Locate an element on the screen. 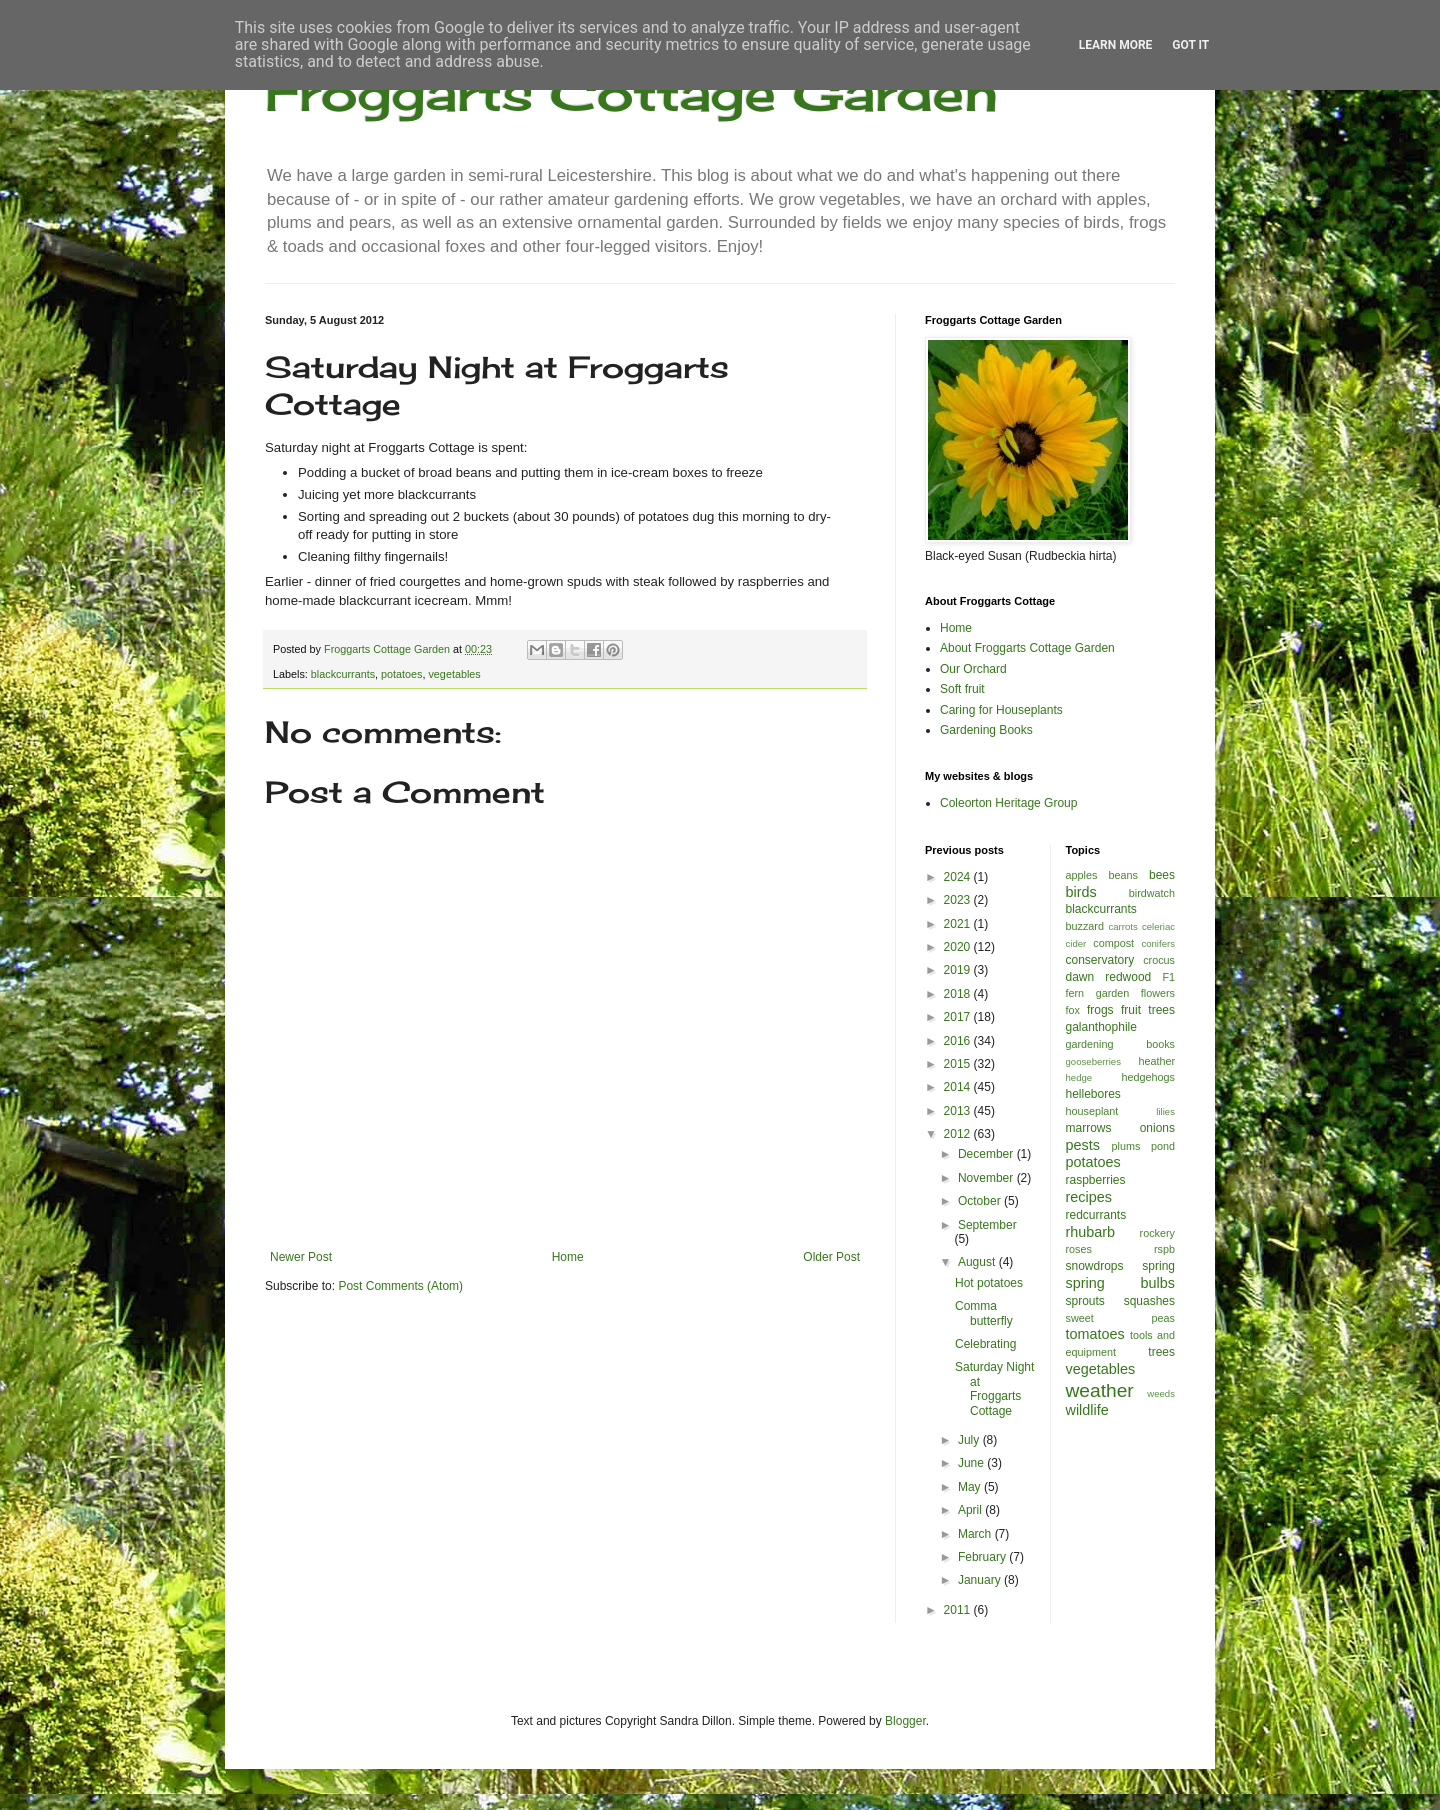 The image size is (1440, 1810). snowdrops is located at coordinates (1095, 1266).